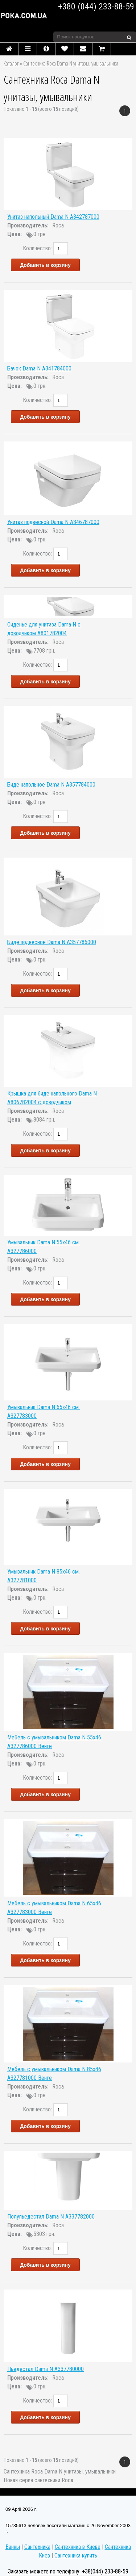 Image resolution: width=136 pixels, height=2576 pixels. What do you see at coordinates (53, 216) in the screenshot?
I see `Унитаз напольный Dama N A342787000` at bounding box center [53, 216].